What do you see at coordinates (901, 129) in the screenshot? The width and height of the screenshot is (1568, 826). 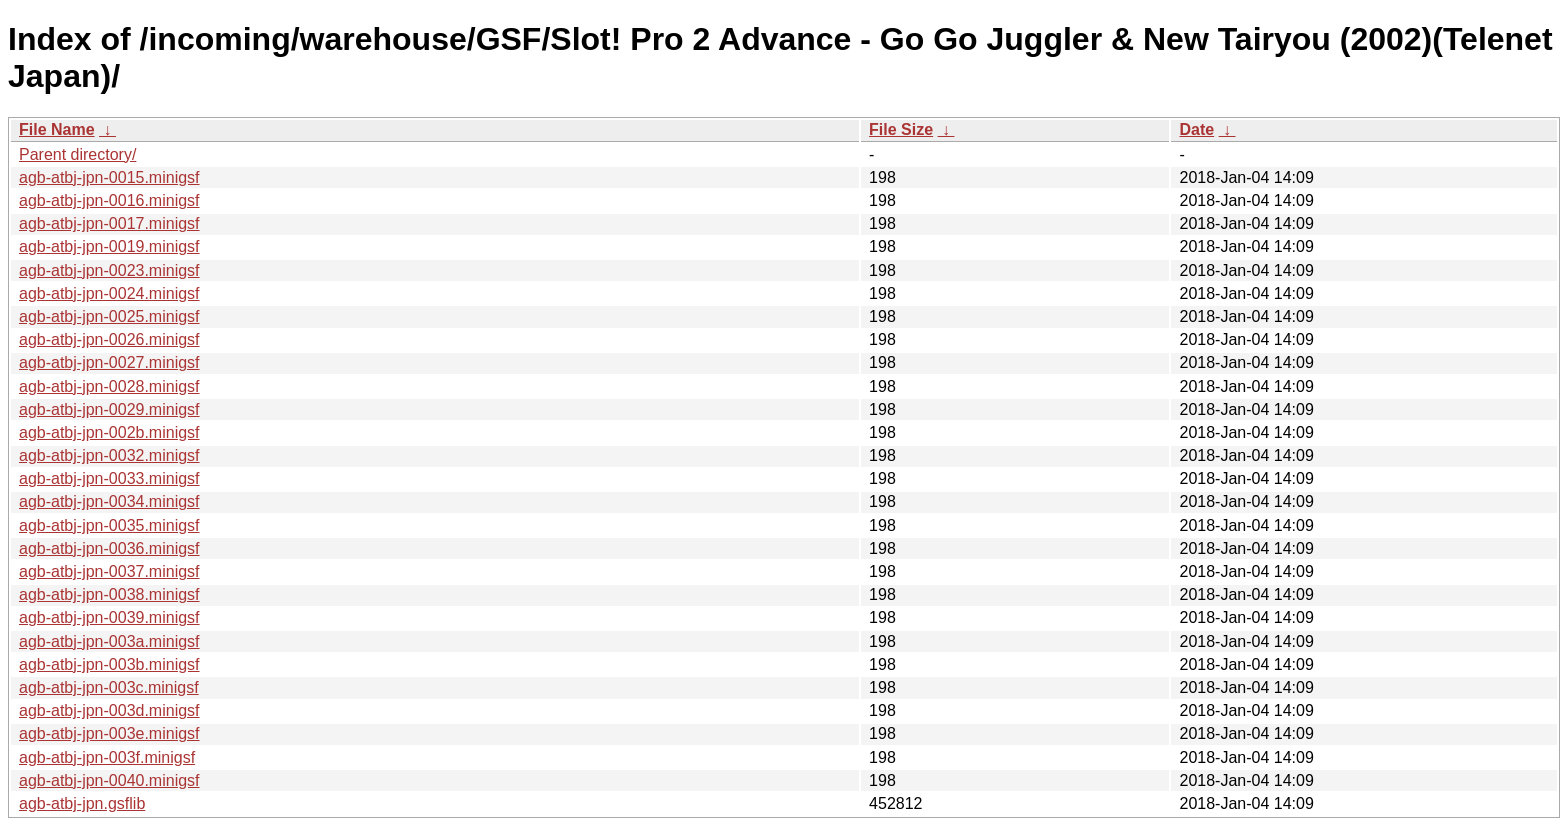 I see `File Size` at bounding box center [901, 129].